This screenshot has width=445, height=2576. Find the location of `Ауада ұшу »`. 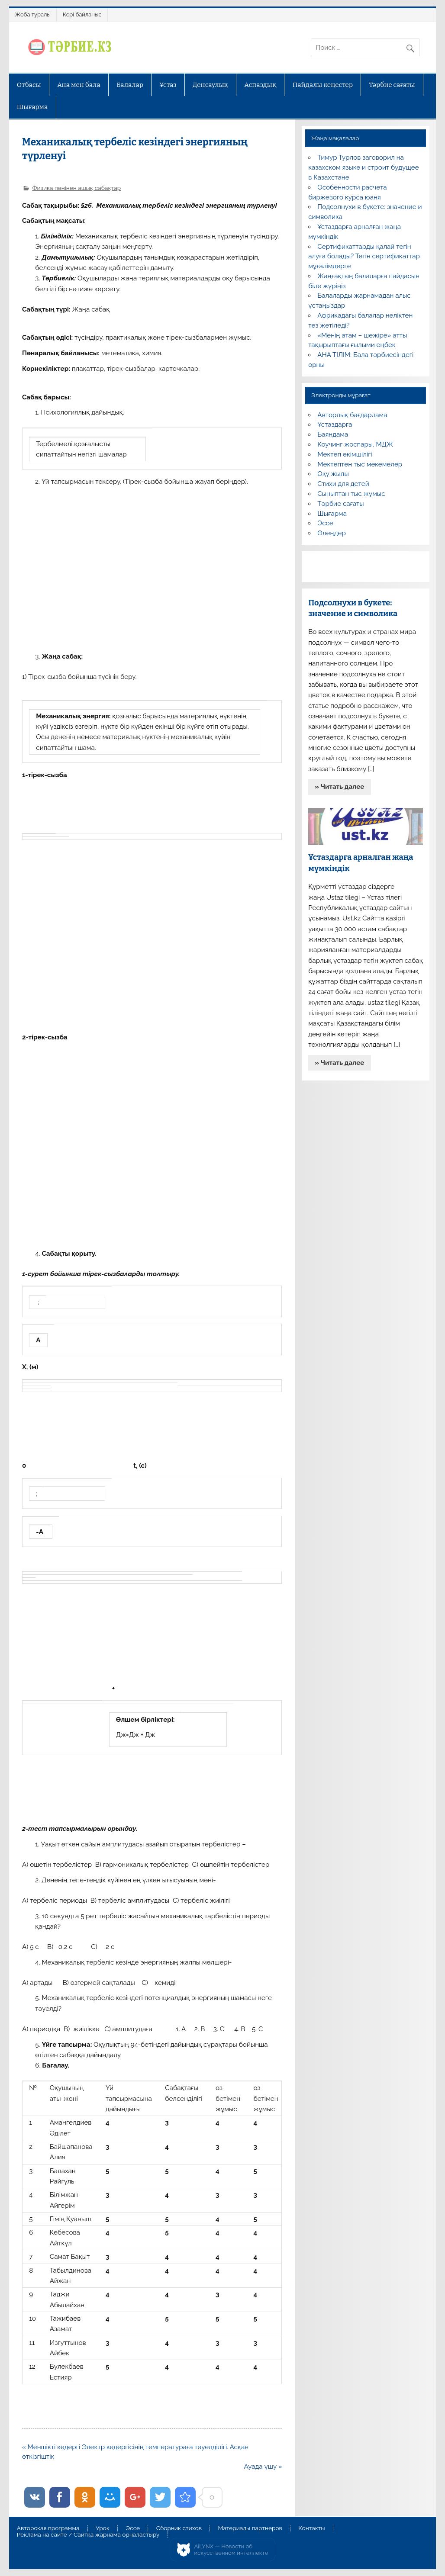

Ауада ұшу » is located at coordinates (263, 2466).